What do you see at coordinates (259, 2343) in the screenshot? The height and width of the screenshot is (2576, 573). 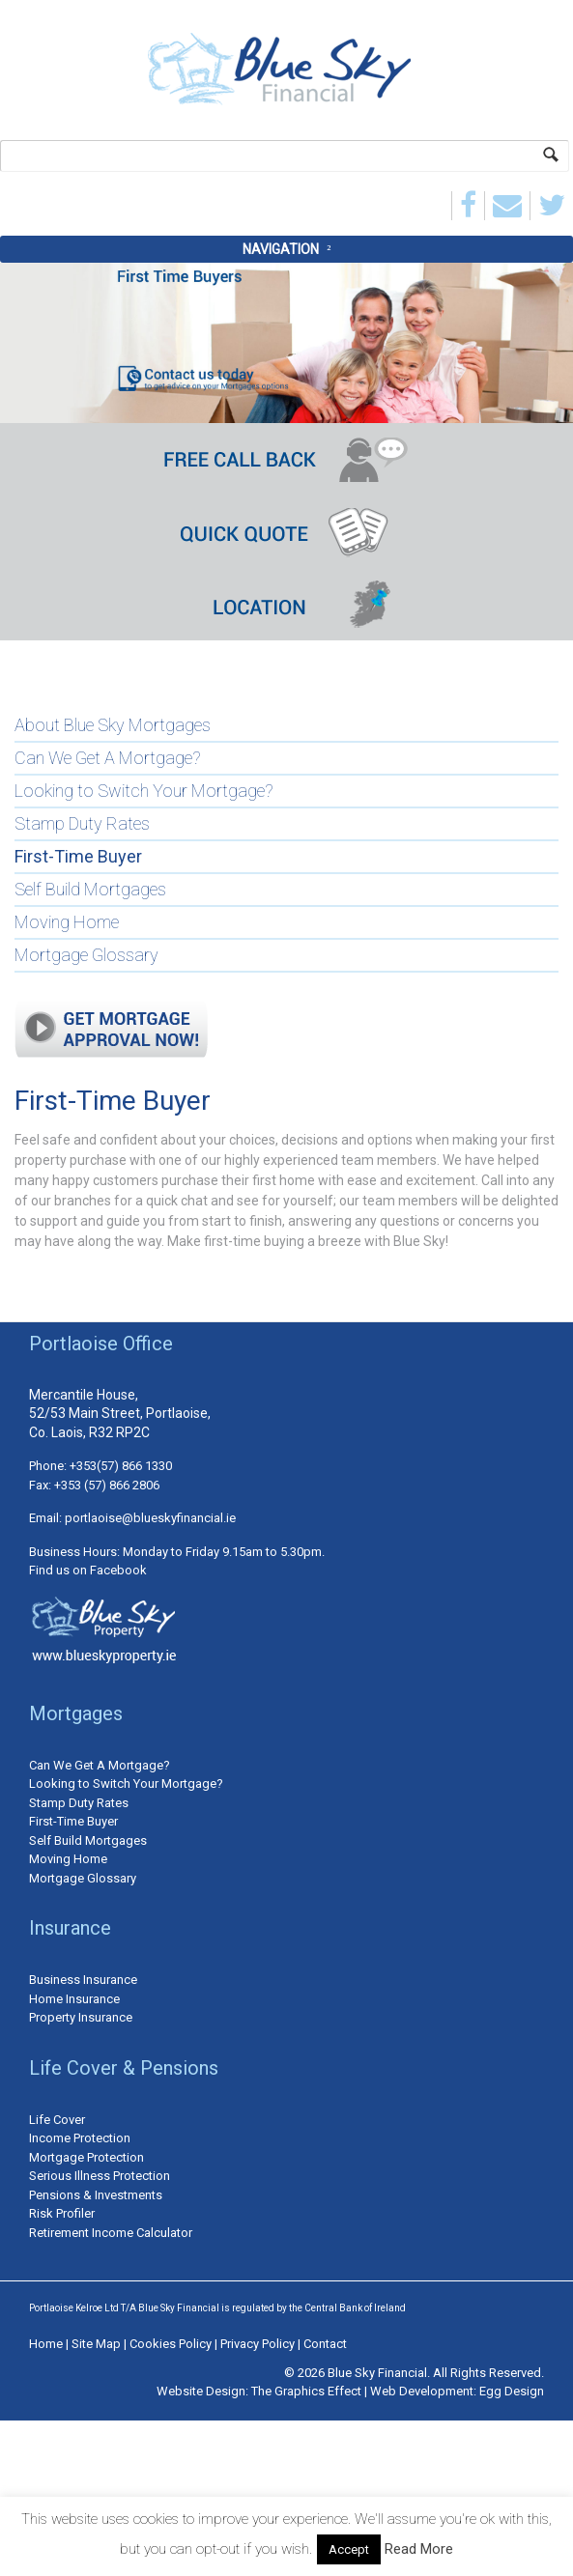 I see `Privacy Policy` at bounding box center [259, 2343].